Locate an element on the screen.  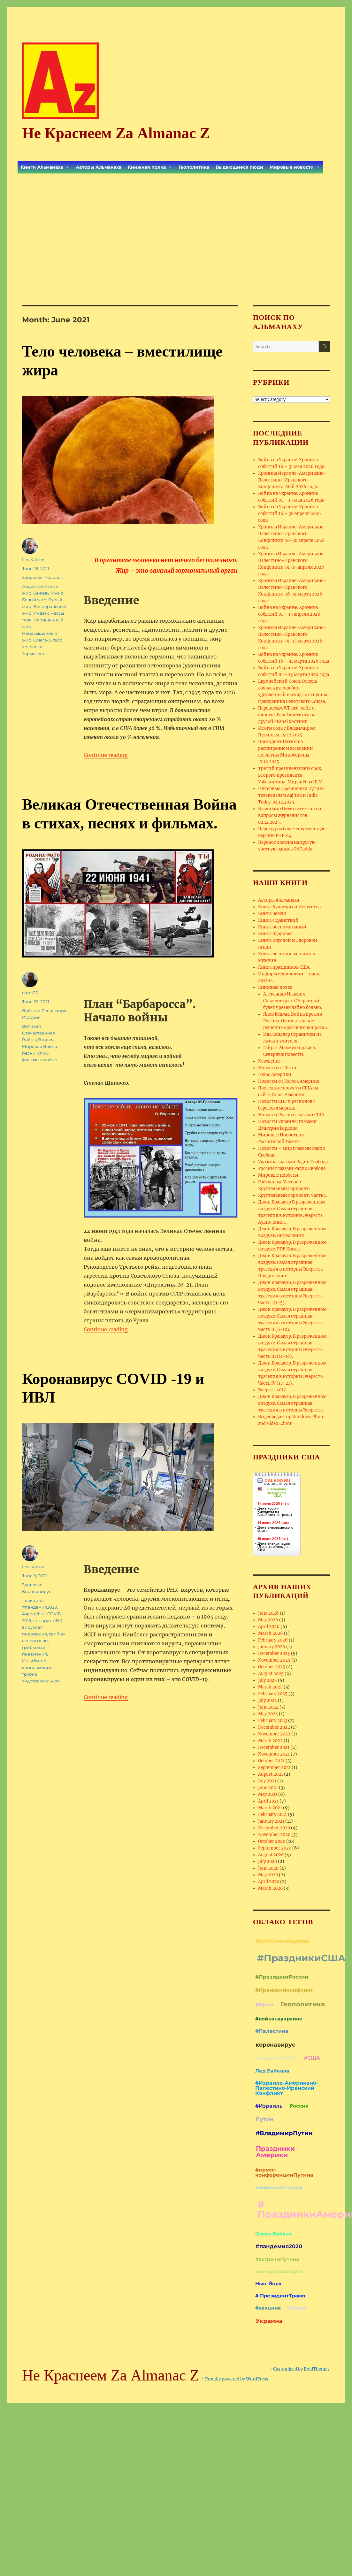
Выдающиеся люди is located at coordinates (239, 167).